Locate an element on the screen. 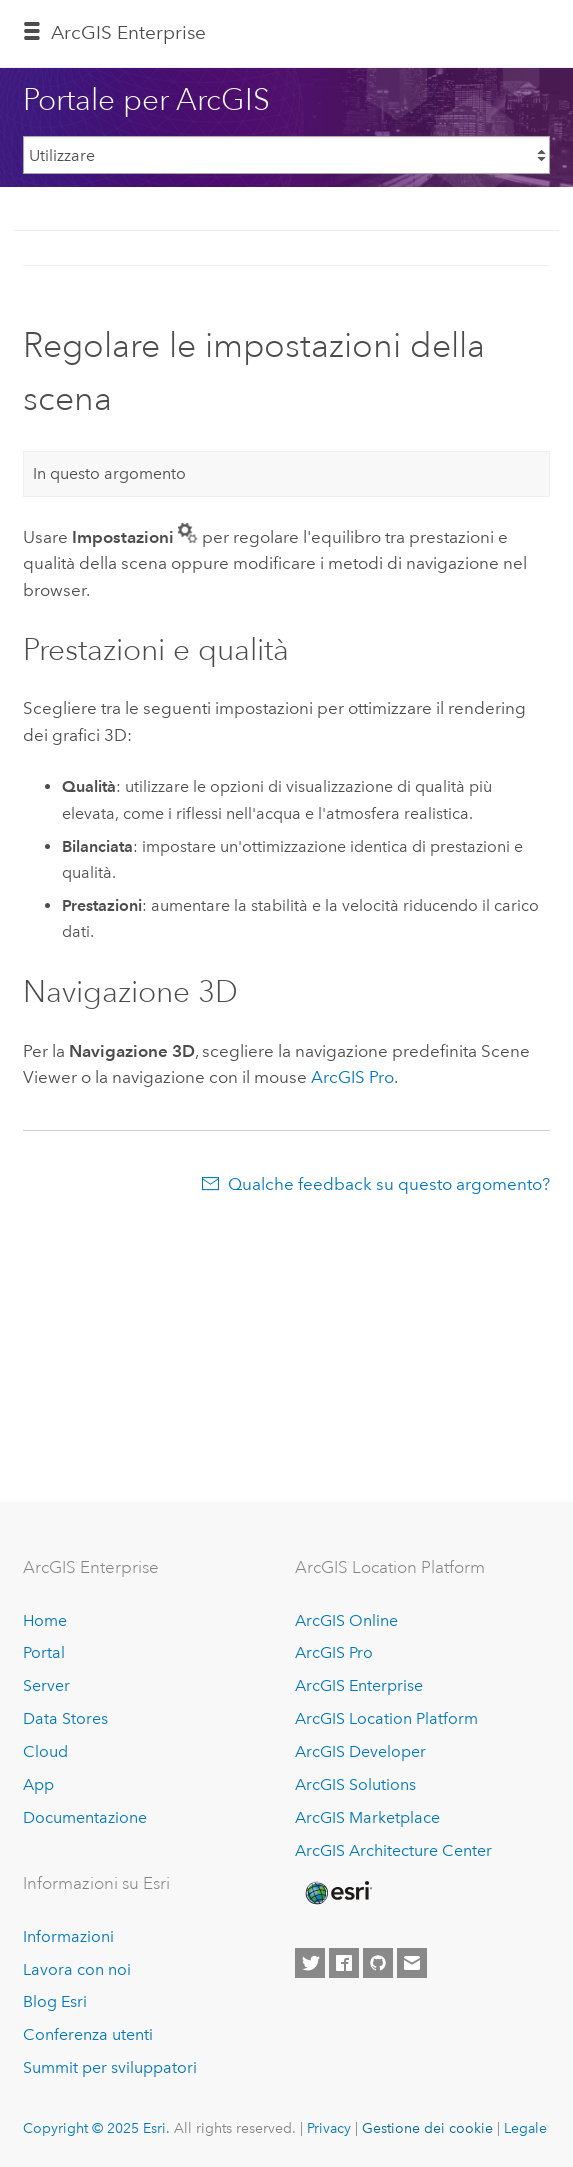 This screenshot has width=573, height=2167. ArcGIS Architecture Center is located at coordinates (393, 1850).